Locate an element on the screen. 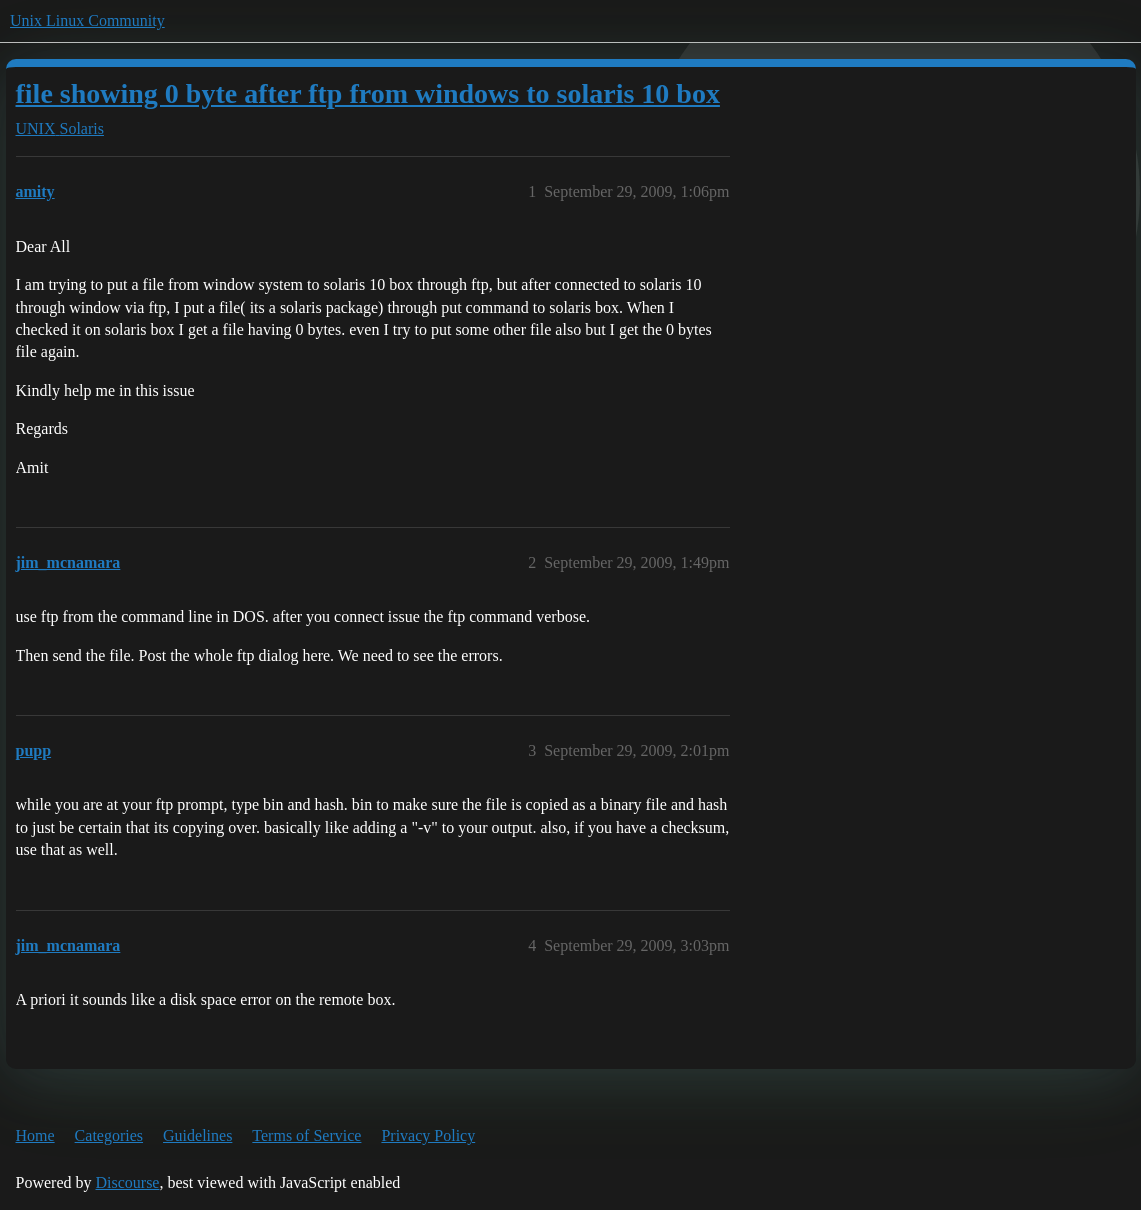  Terms of Service is located at coordinates (306, 1135).